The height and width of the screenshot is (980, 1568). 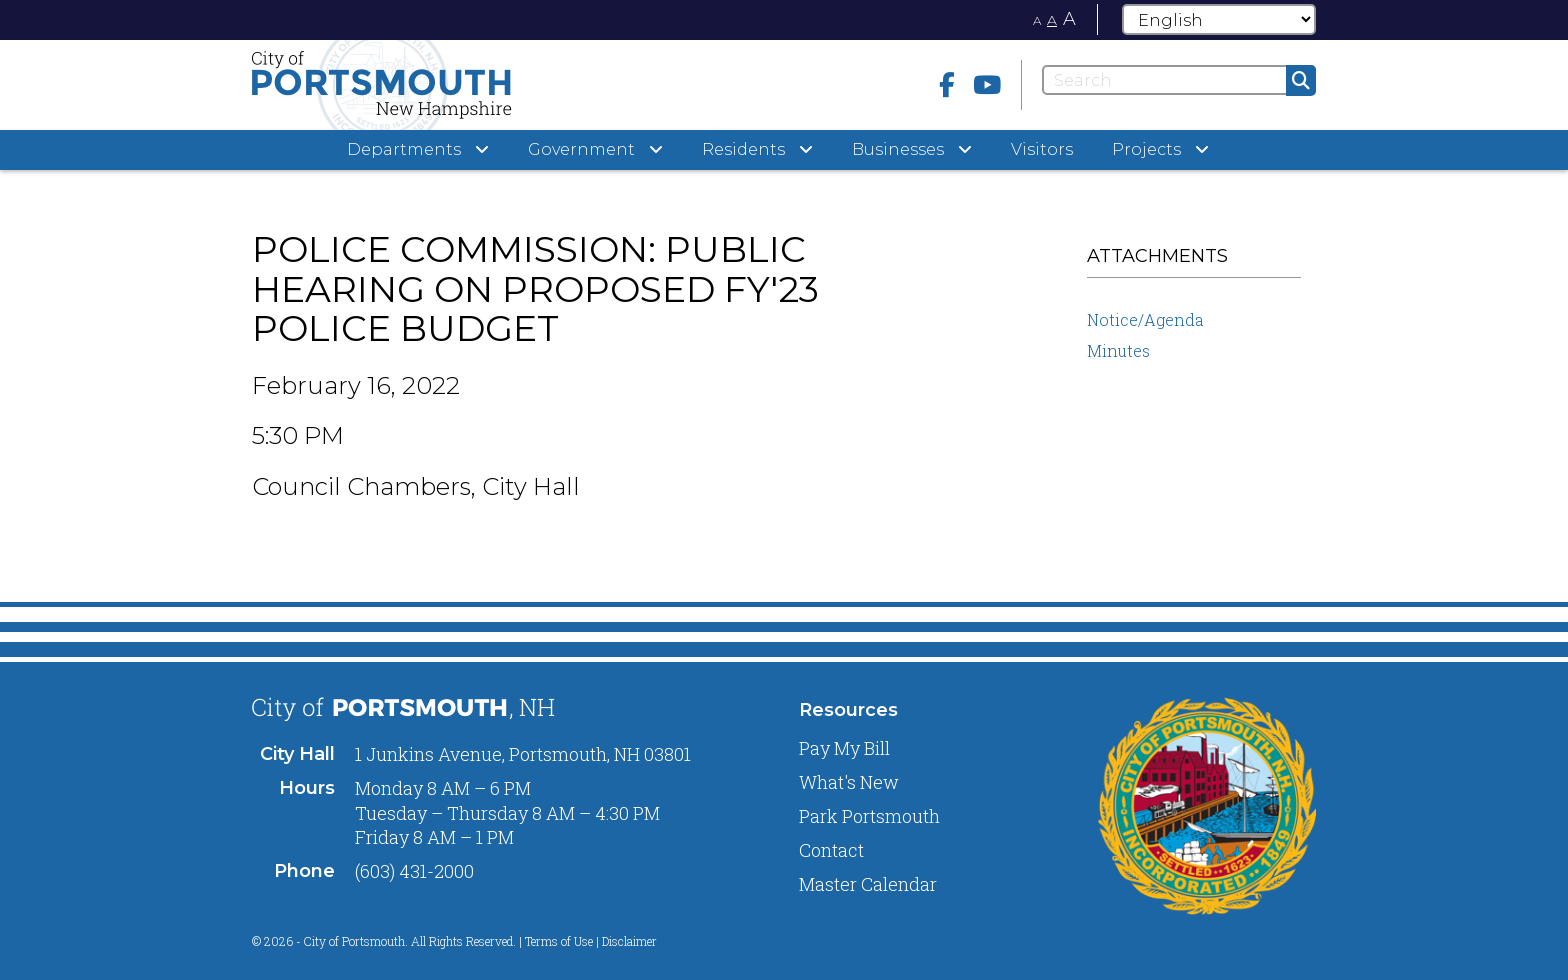 What do you see at coordinates (1145, 319) in the screenshot?
I see `Notice/Agenda` at bounding box center [1145, 319].